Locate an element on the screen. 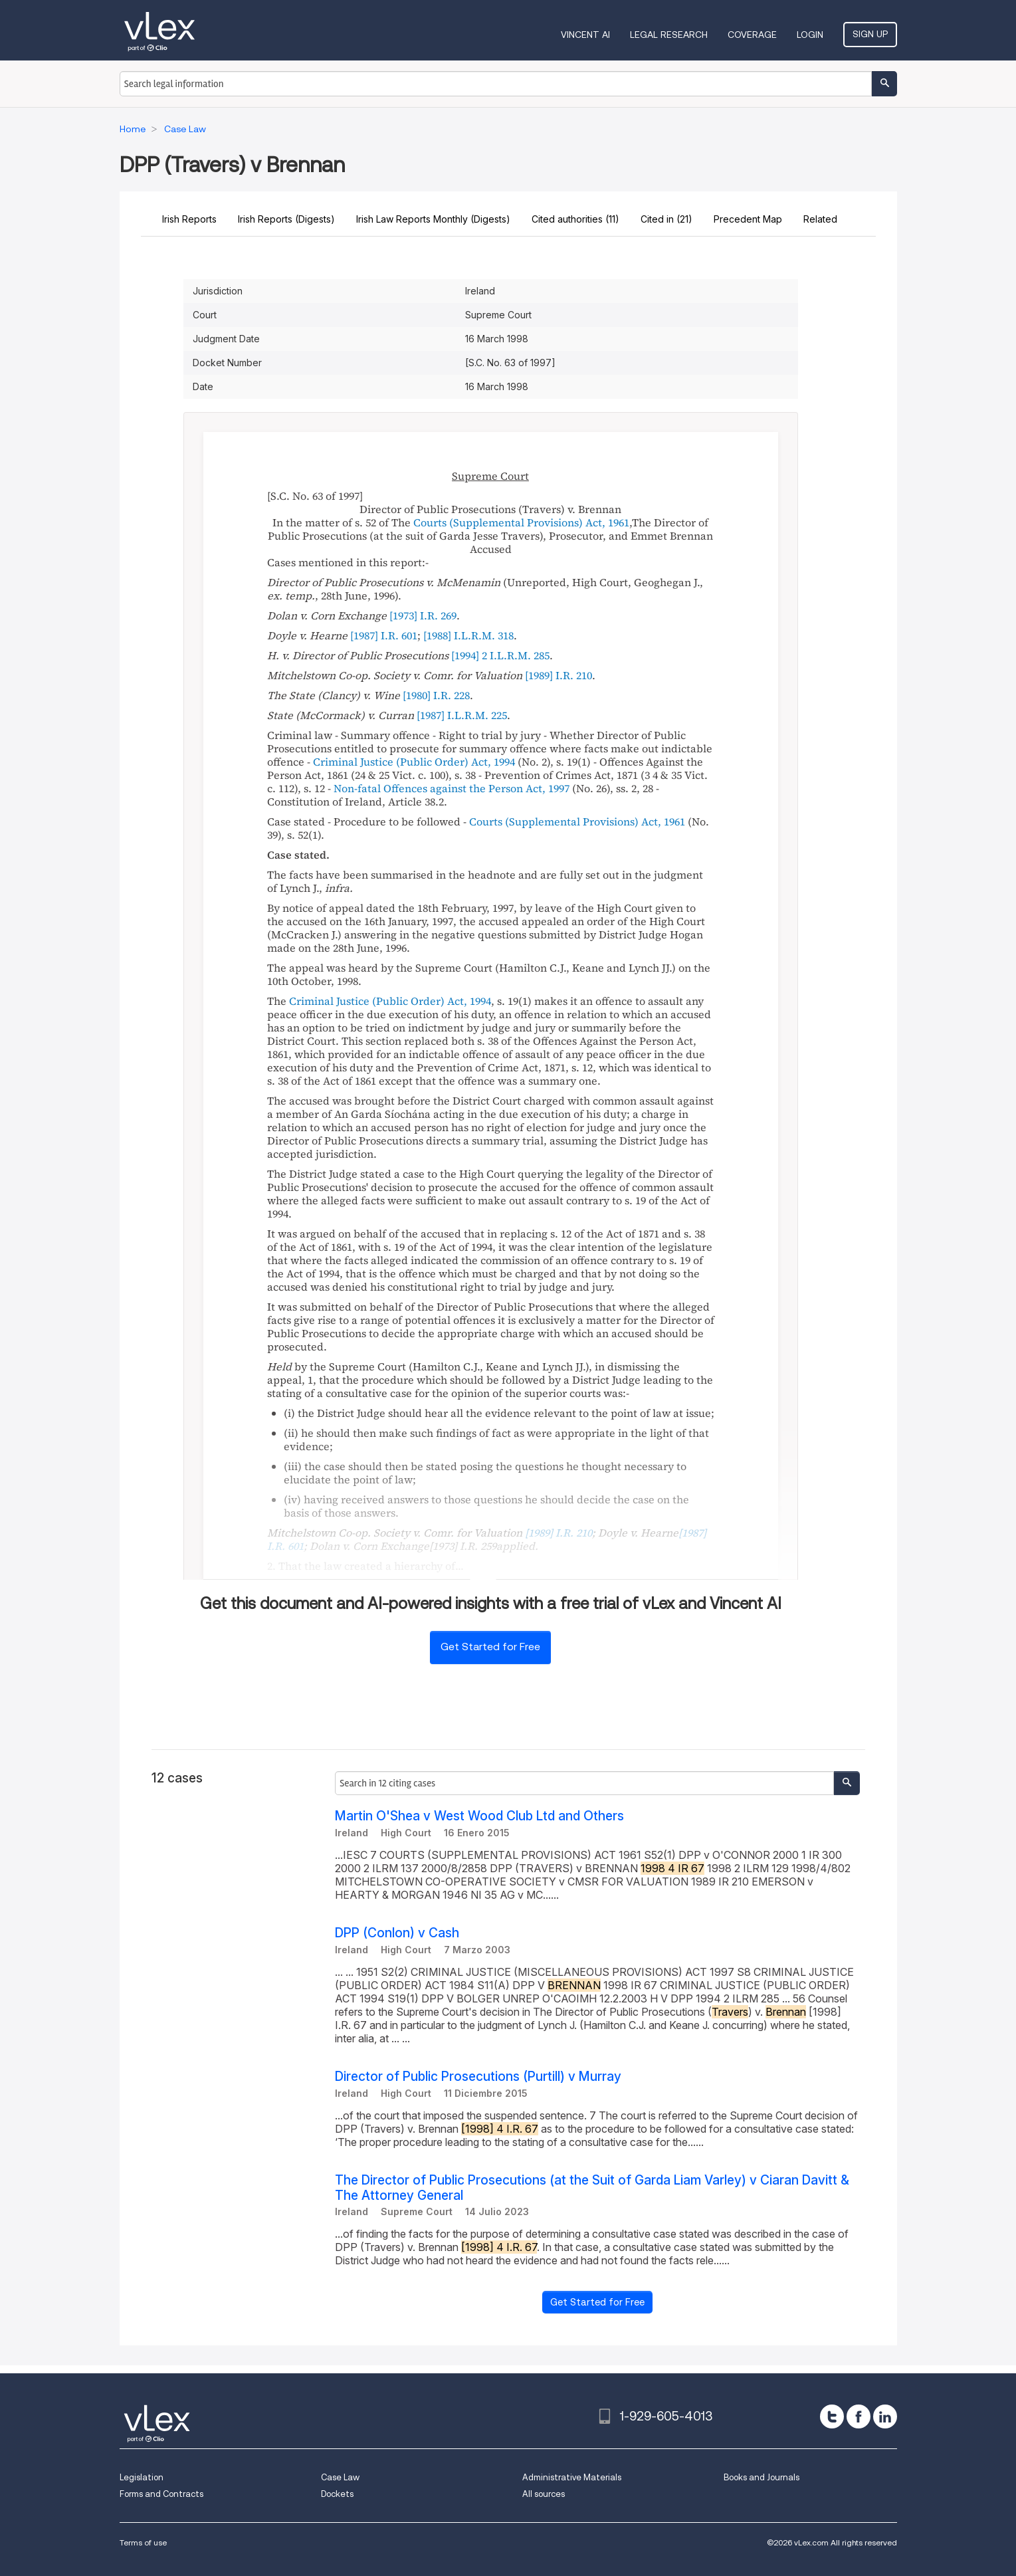 The image size is (1016, 2576). Sign Up is located at coordinates (870, 34).